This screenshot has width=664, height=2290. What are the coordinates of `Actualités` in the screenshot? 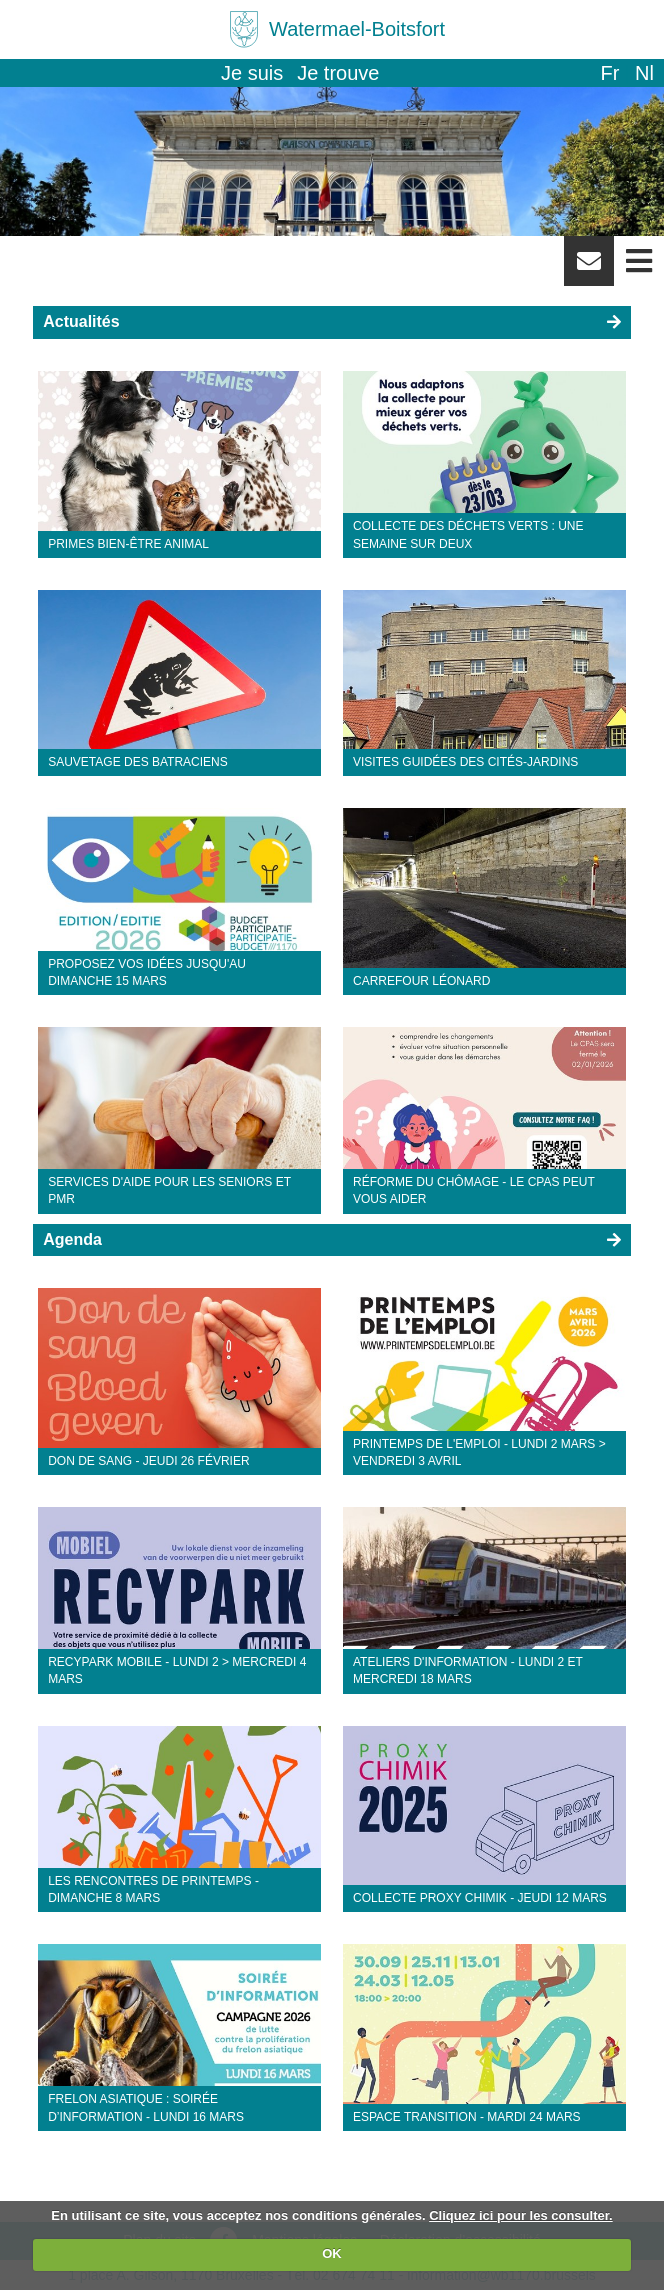 It's located at (81, 321).